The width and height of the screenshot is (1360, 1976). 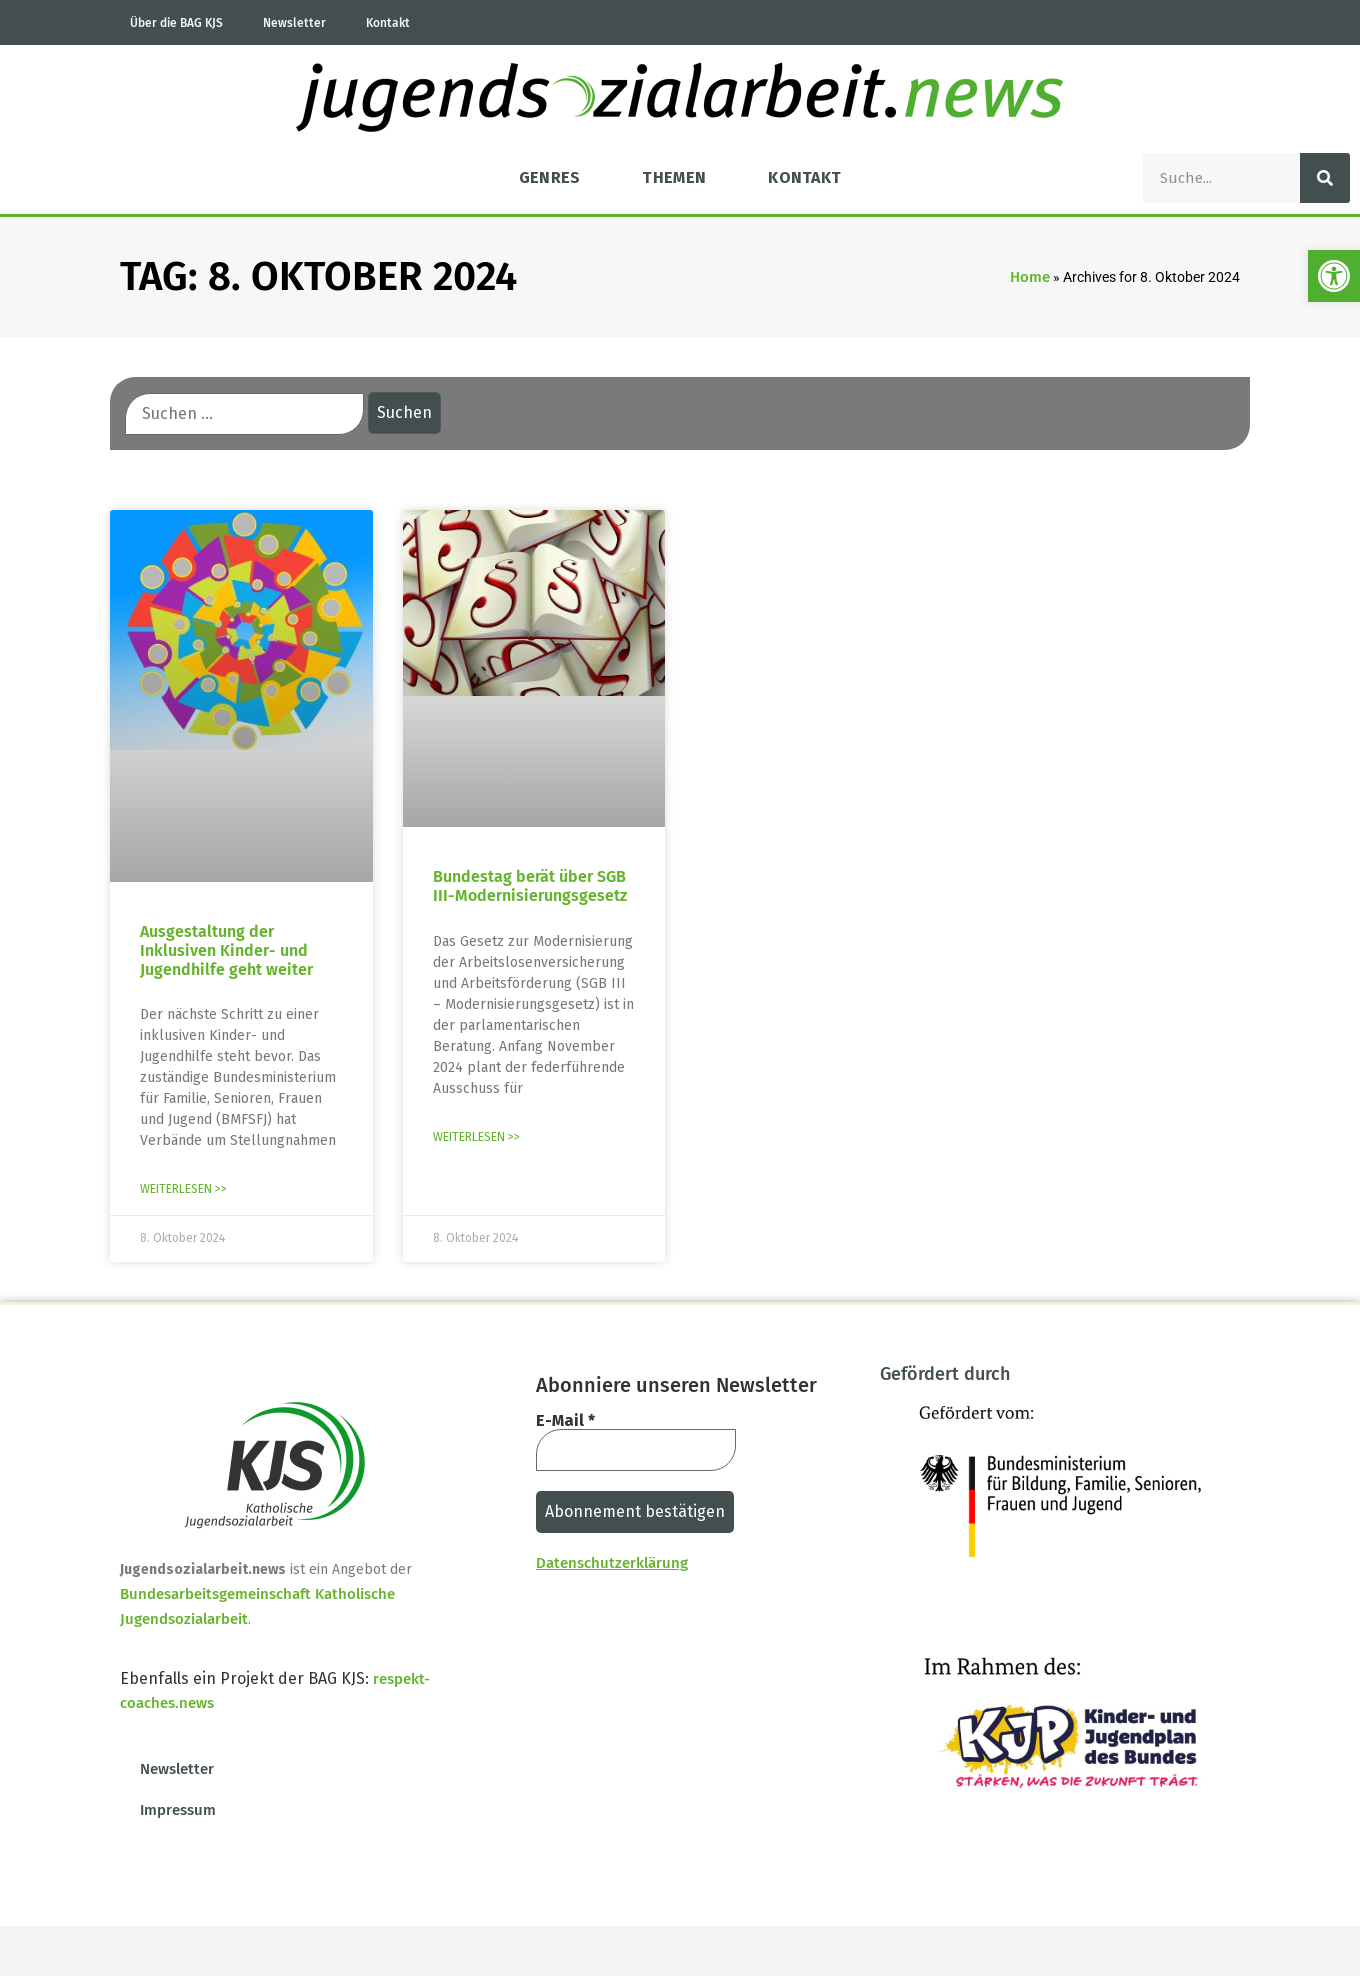 What do you see at coordinates (226, 950) in the screenshot?
I see `Ausgestaltung der Inklusiven Kinder- und Jugendhilfe geht weiter` at bounding box center [226, 950].